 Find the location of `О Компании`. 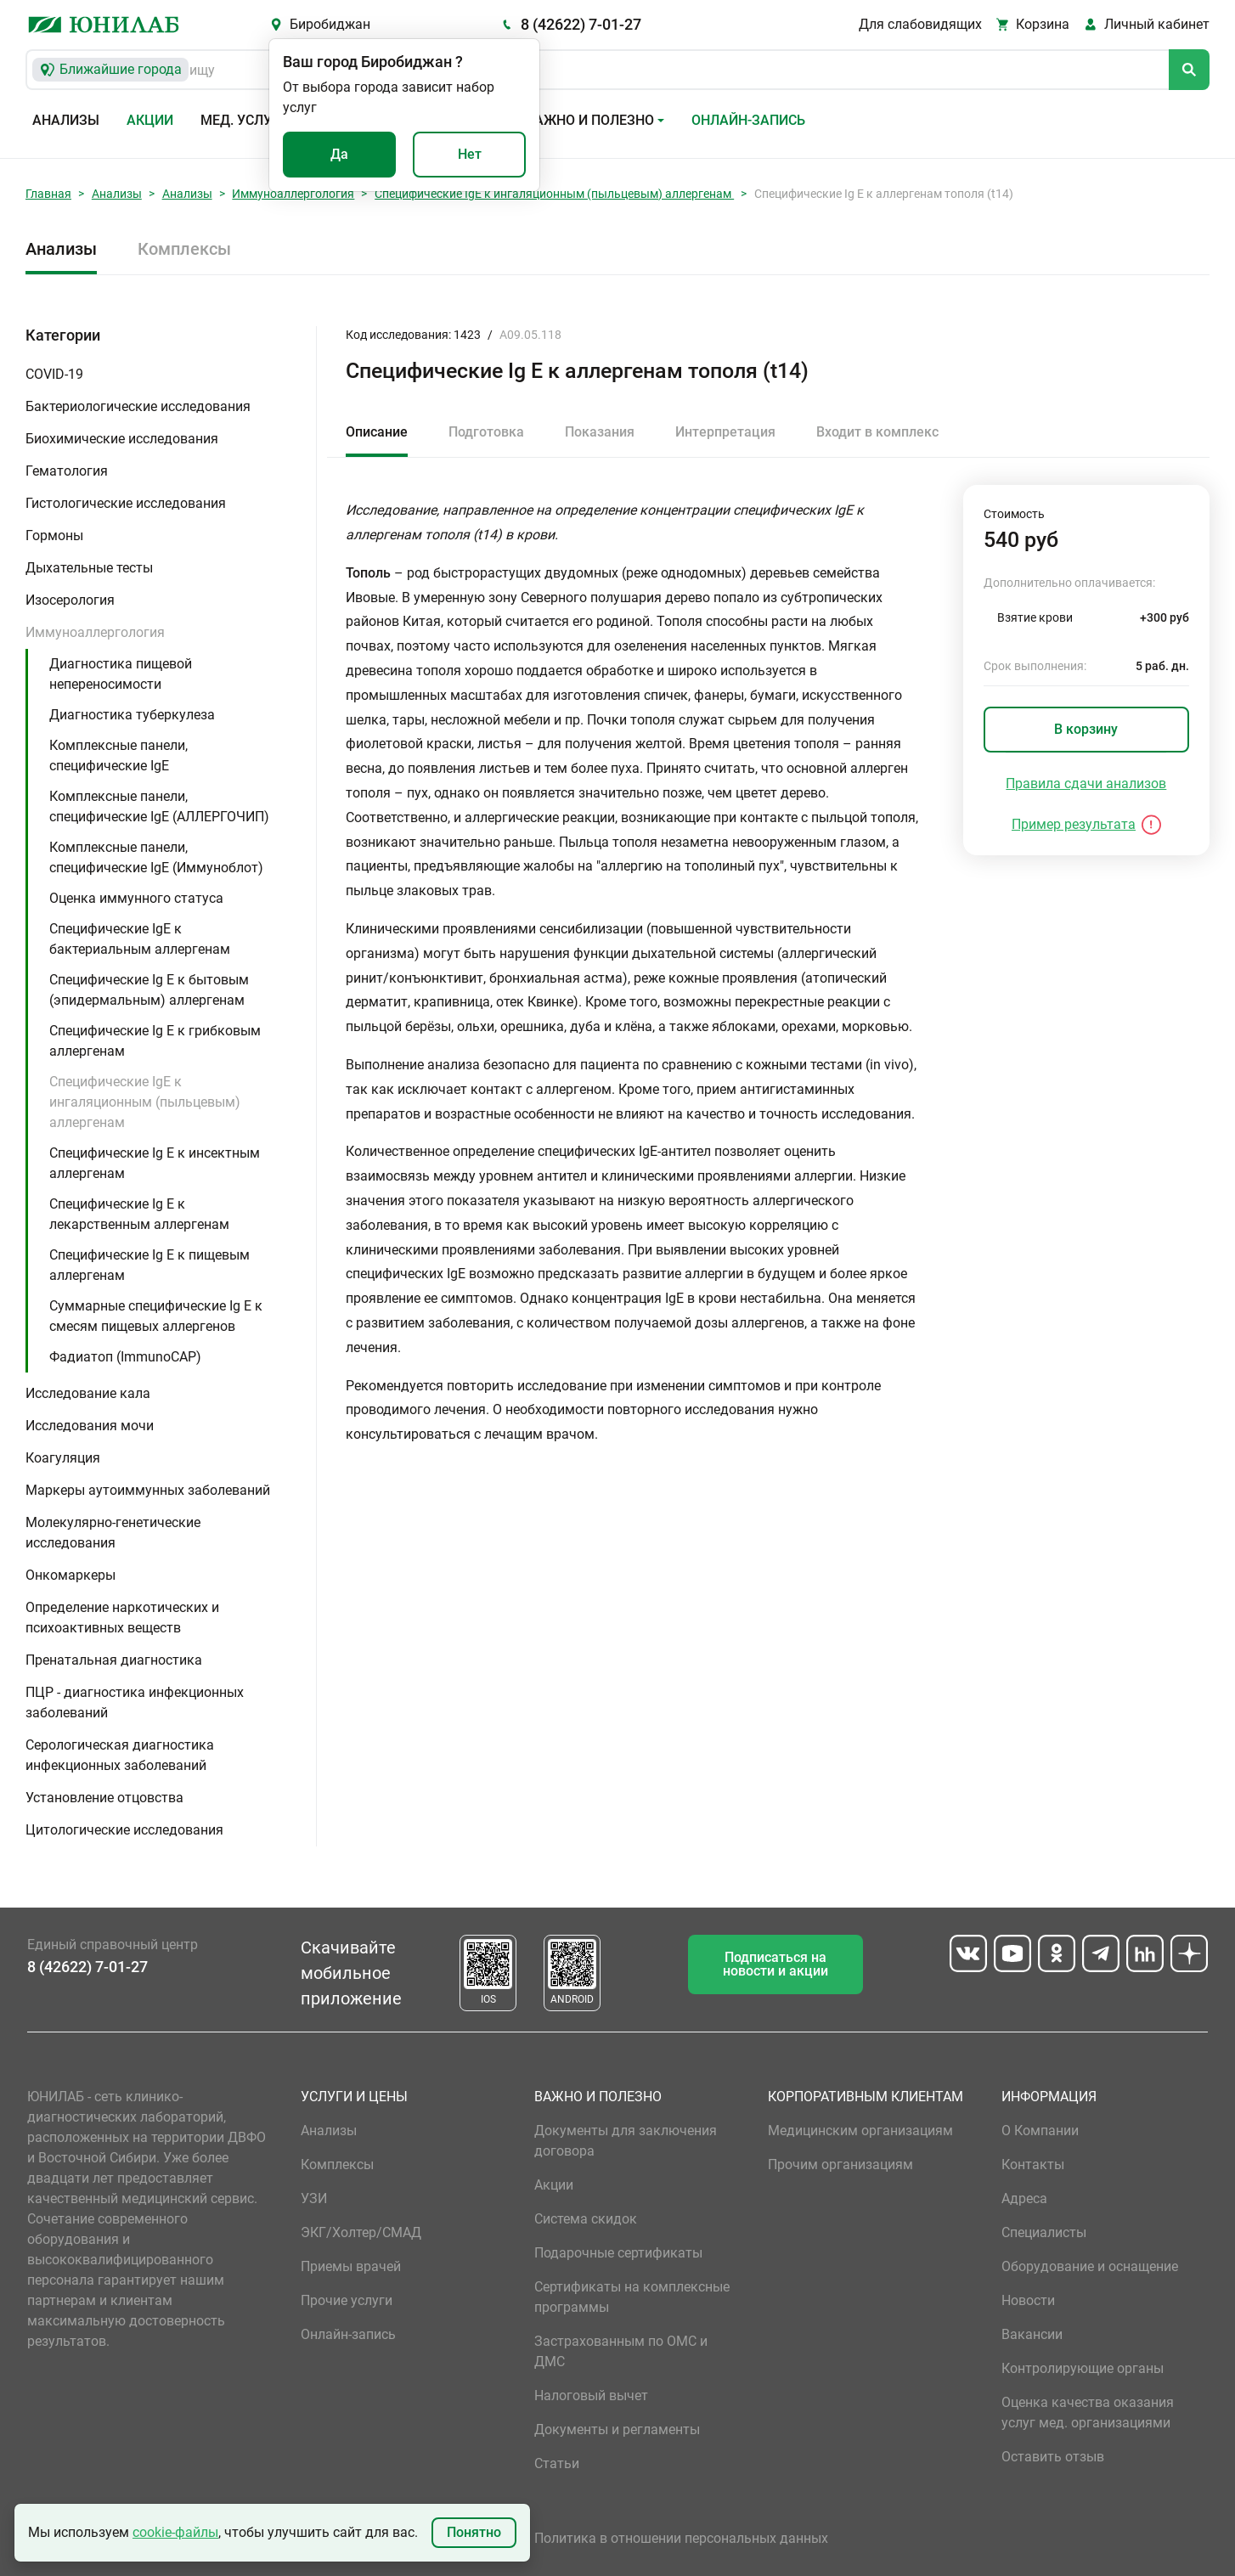

О Компании is located at coordinates (1040, 2130).